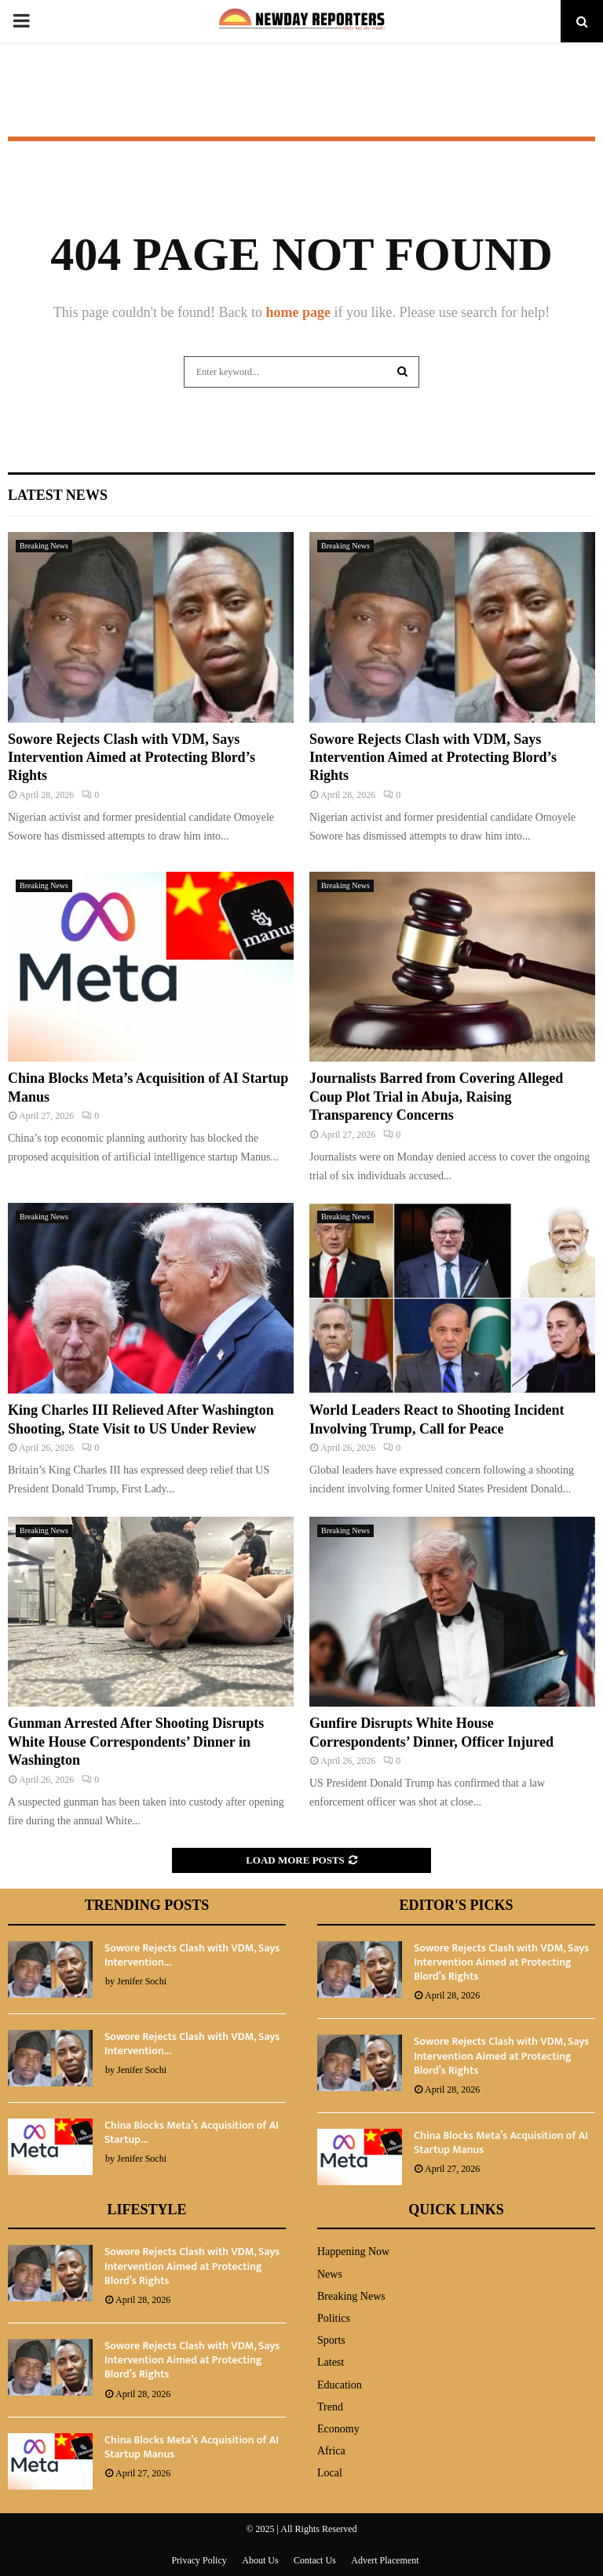  I want to click on Gunman Arrested After Shooting Disrupts White House Correspondents’ Dinner in Washington, so click(136, 1741).